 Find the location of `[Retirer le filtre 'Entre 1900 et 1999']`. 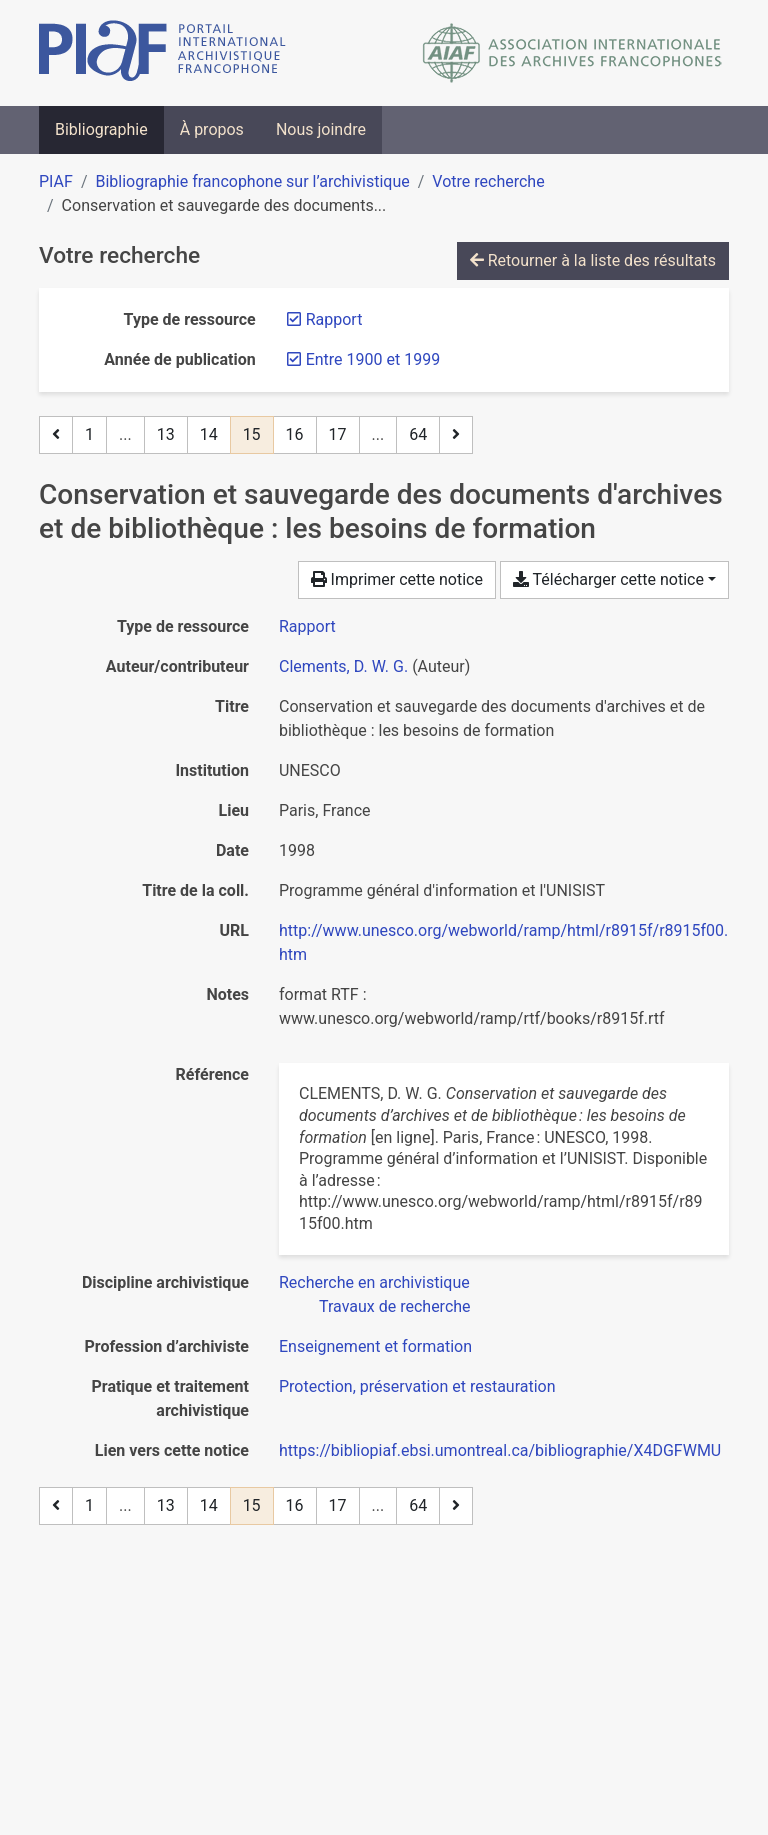

[Retirer le filtre 'Entre 1900 et 1999'] is located at coordinates (373, 359).